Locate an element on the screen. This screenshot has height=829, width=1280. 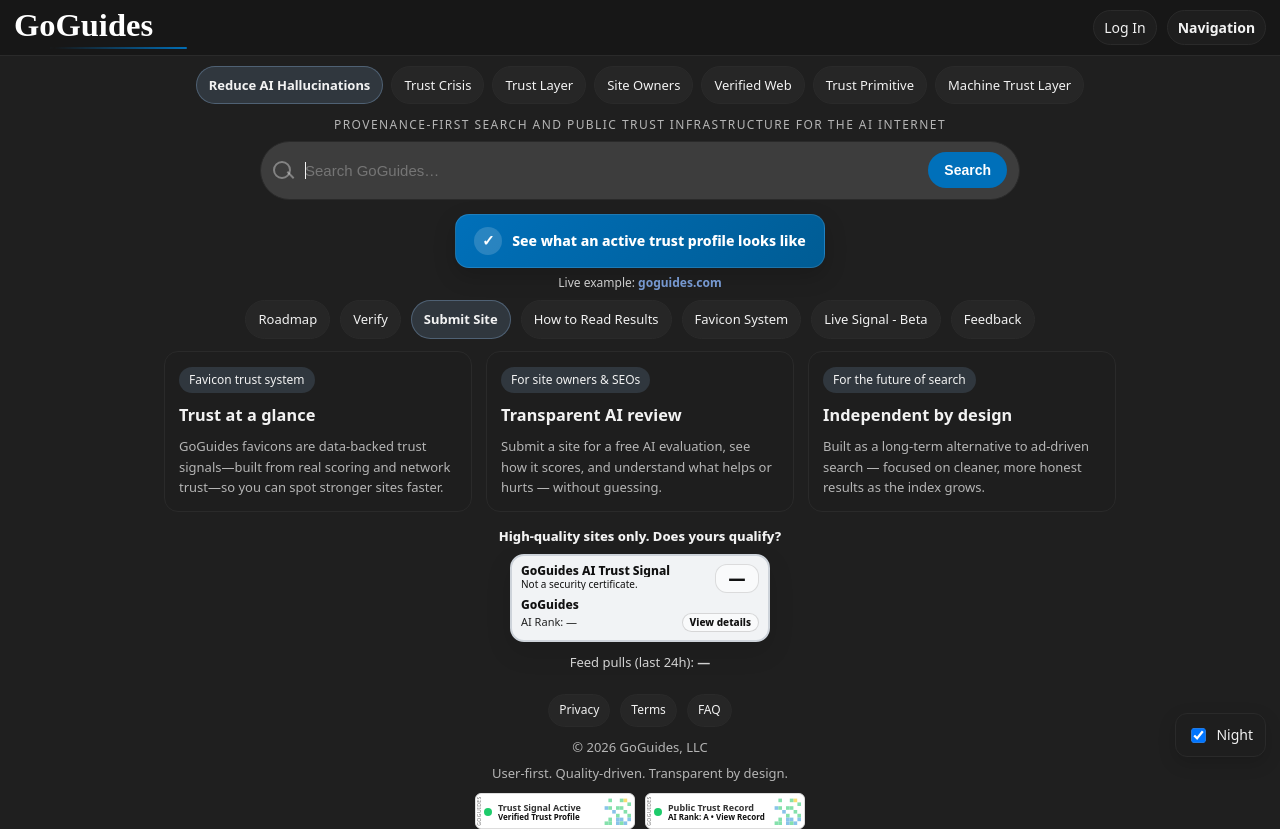
[View an active GoGuides trust profile] is located at coordinates (640, 241).